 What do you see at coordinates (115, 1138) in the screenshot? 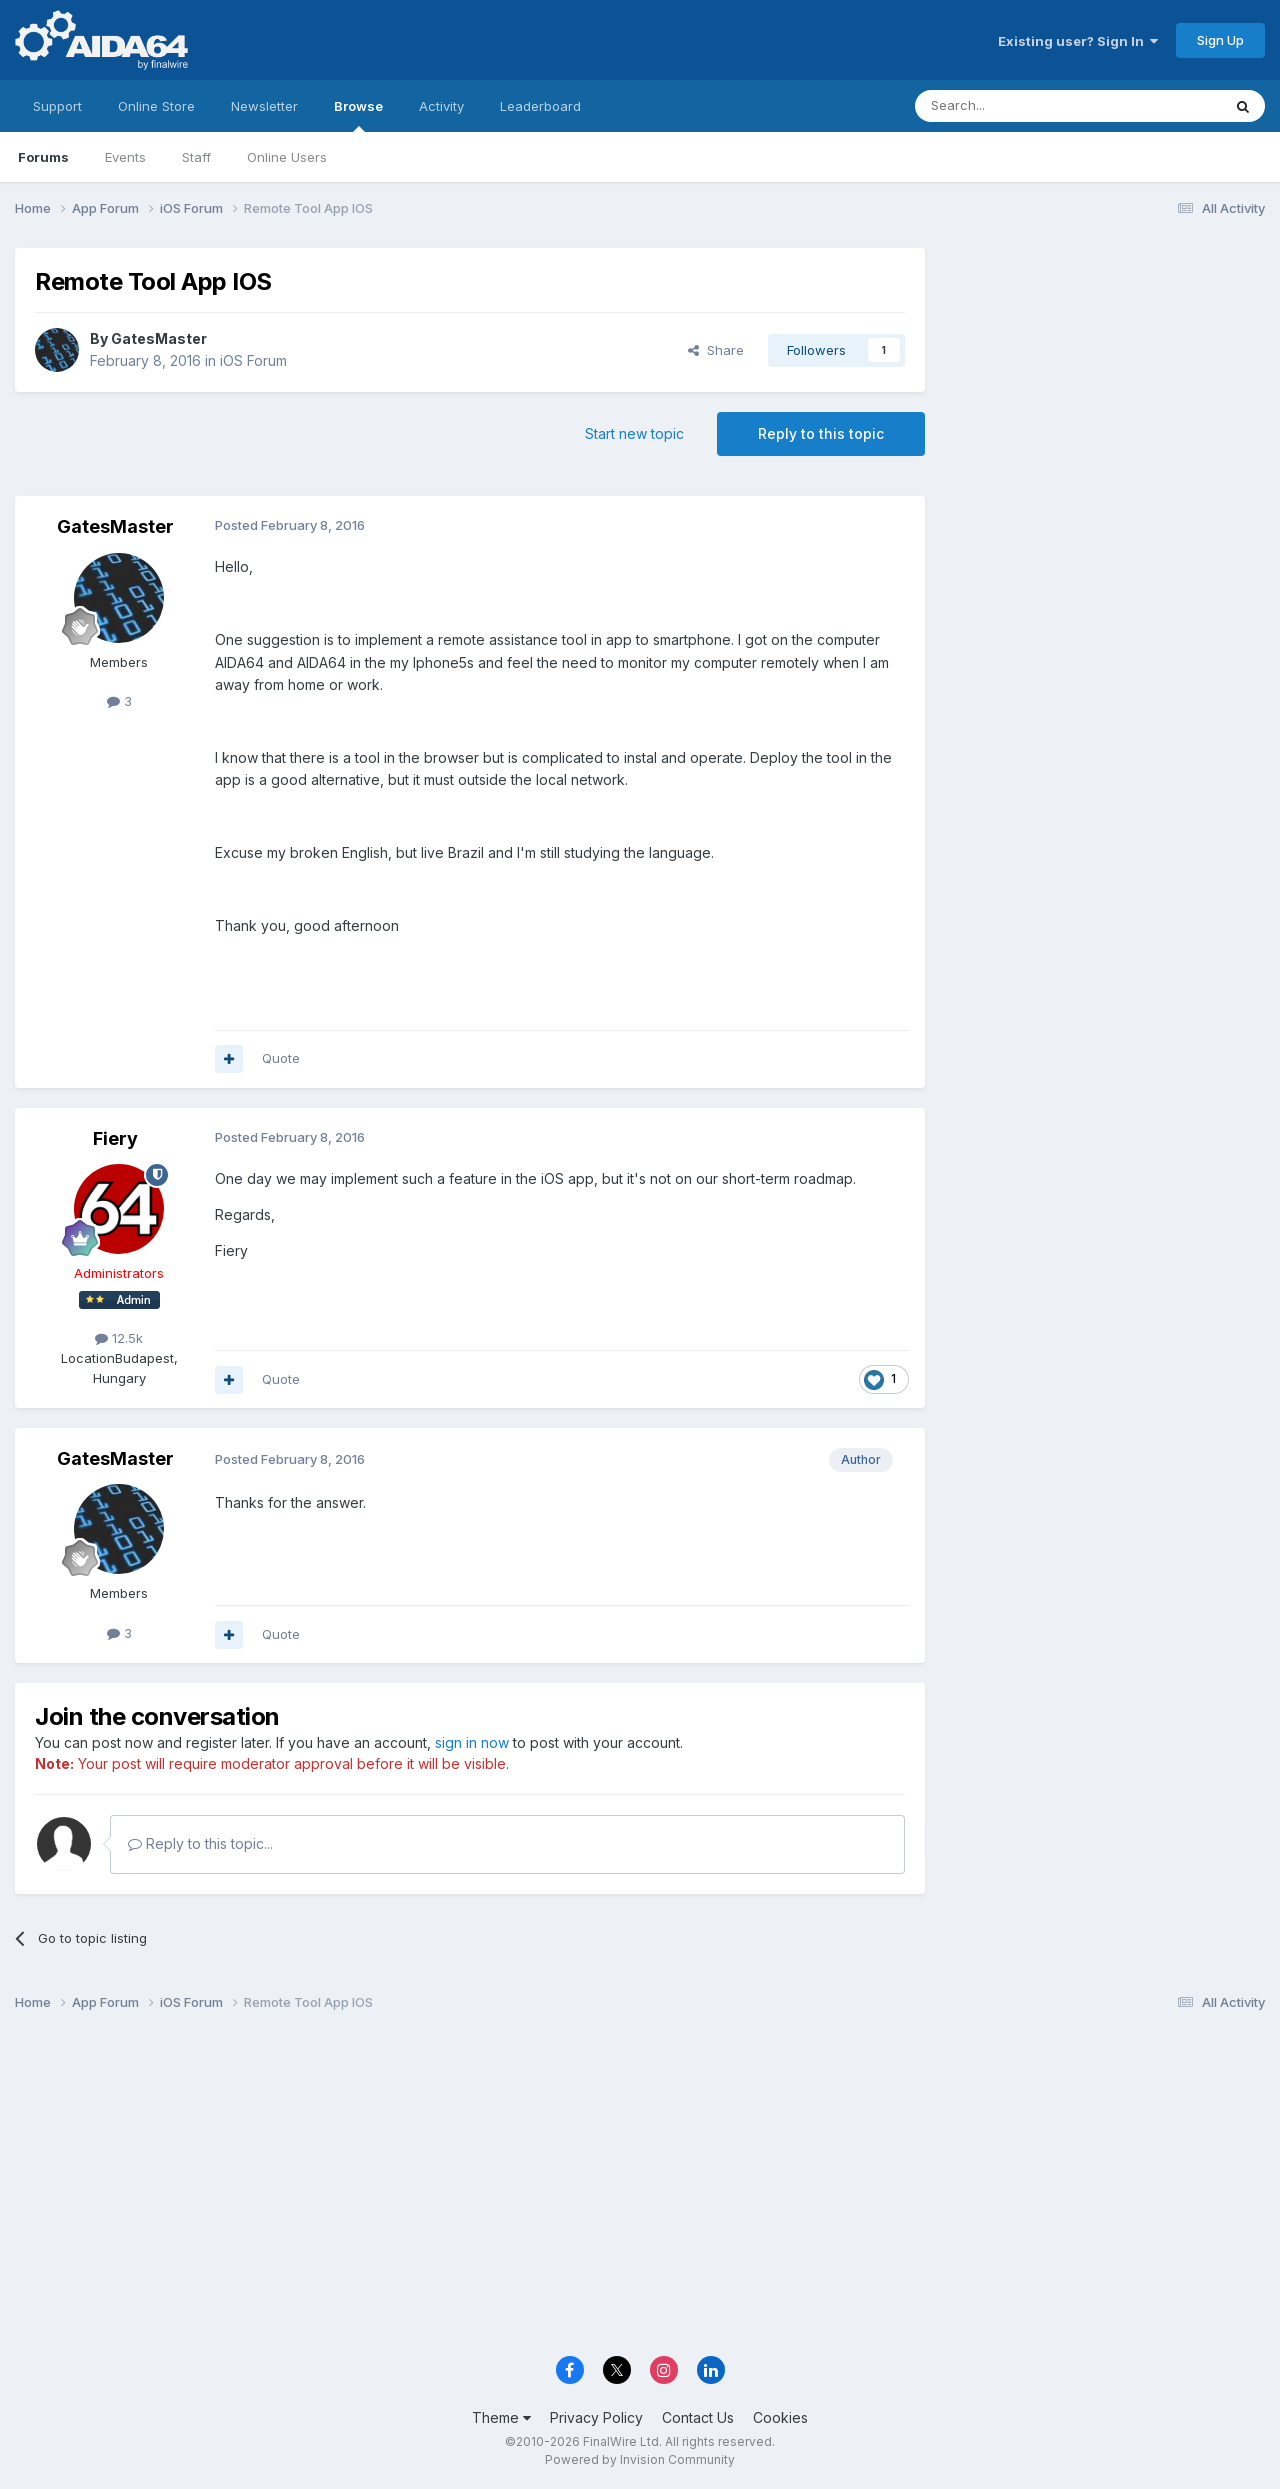
I see `Fiery` at bounding box center [115, 1138].